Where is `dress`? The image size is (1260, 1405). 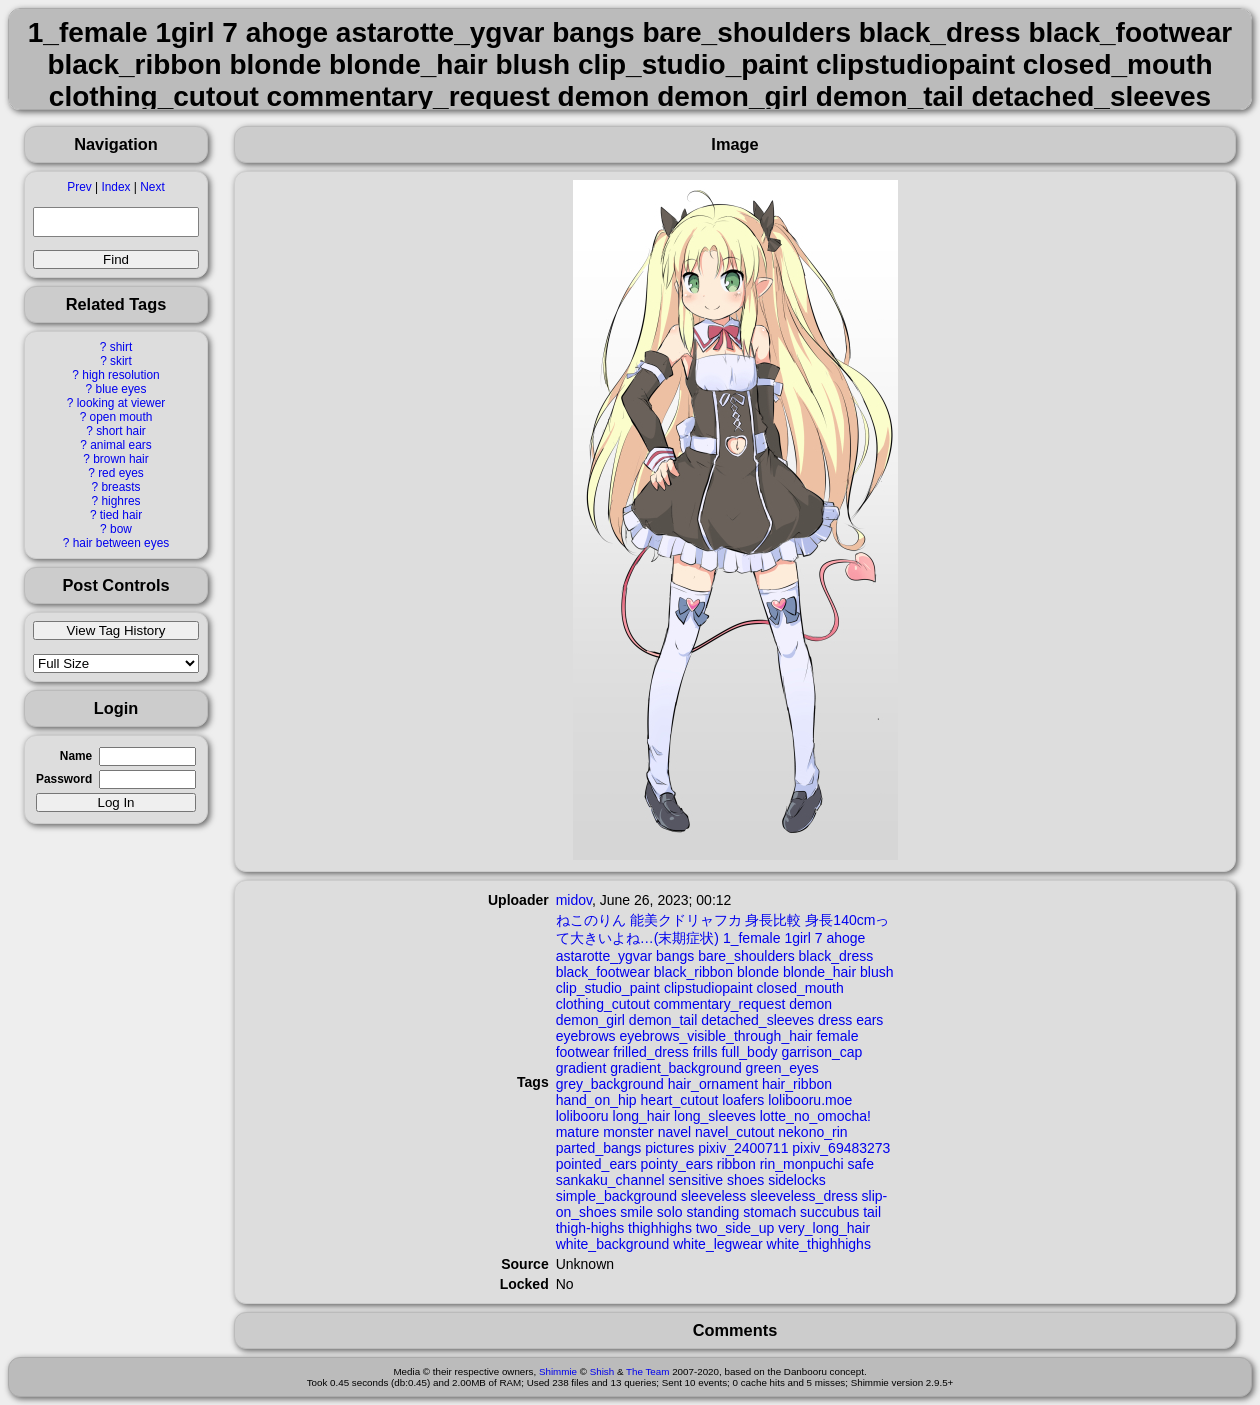
dress is located at coordinates (835, 1020).